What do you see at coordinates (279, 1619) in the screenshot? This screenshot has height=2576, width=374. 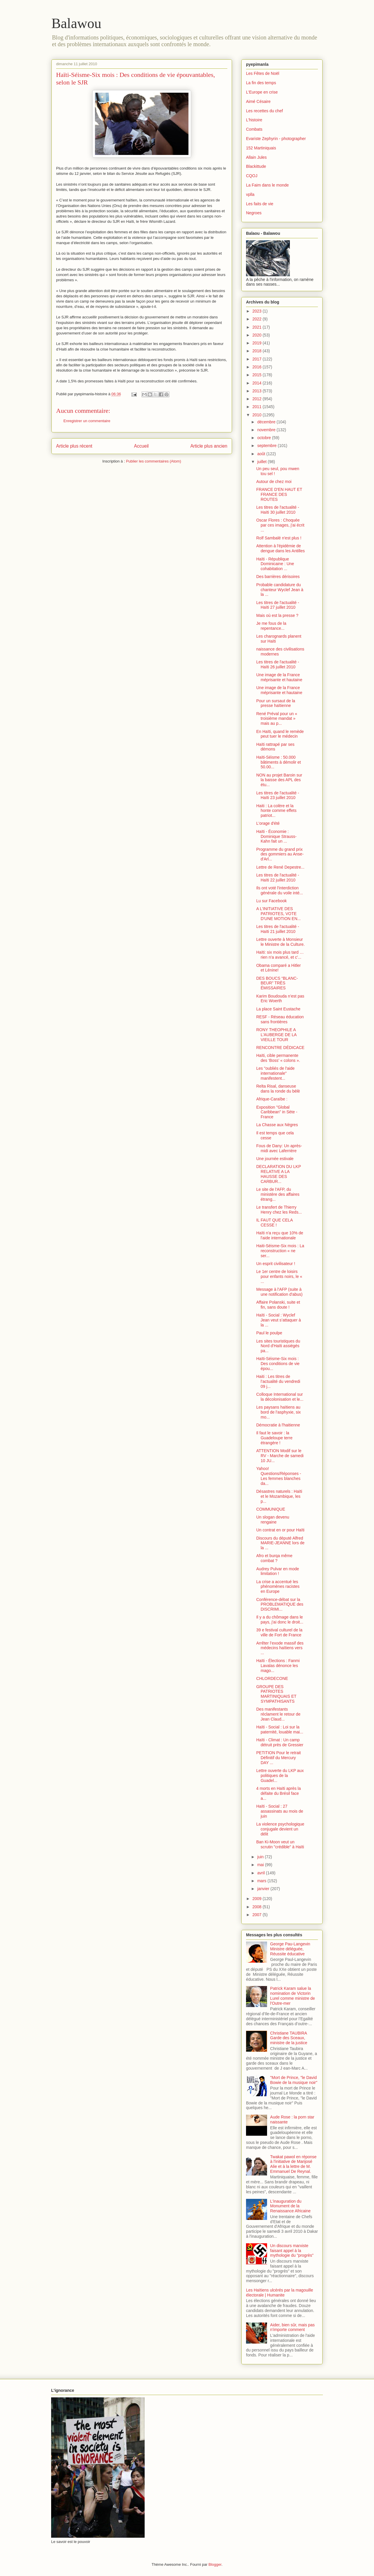 I see `Il y a du chômage dans le pays, j'ai donc le droit...` at bounding box center [279, 1619].